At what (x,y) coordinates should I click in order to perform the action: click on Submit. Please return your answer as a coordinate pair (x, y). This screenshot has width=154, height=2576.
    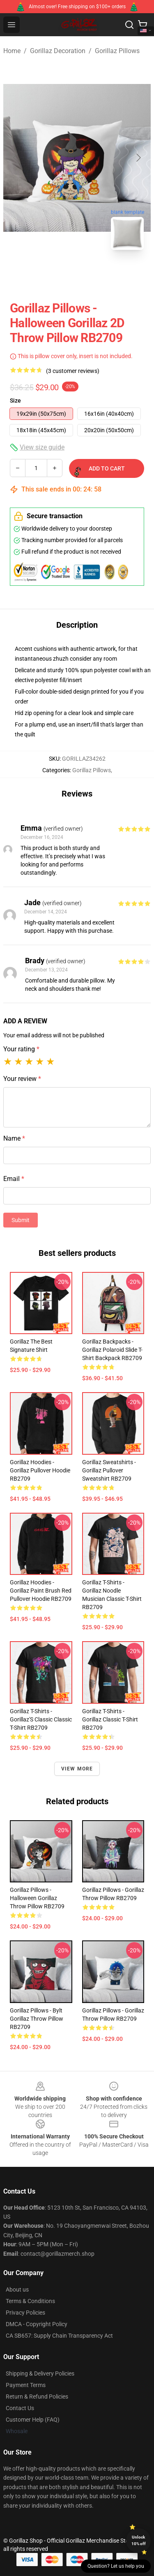
    Looking at the image, I should click on (20, 1220).